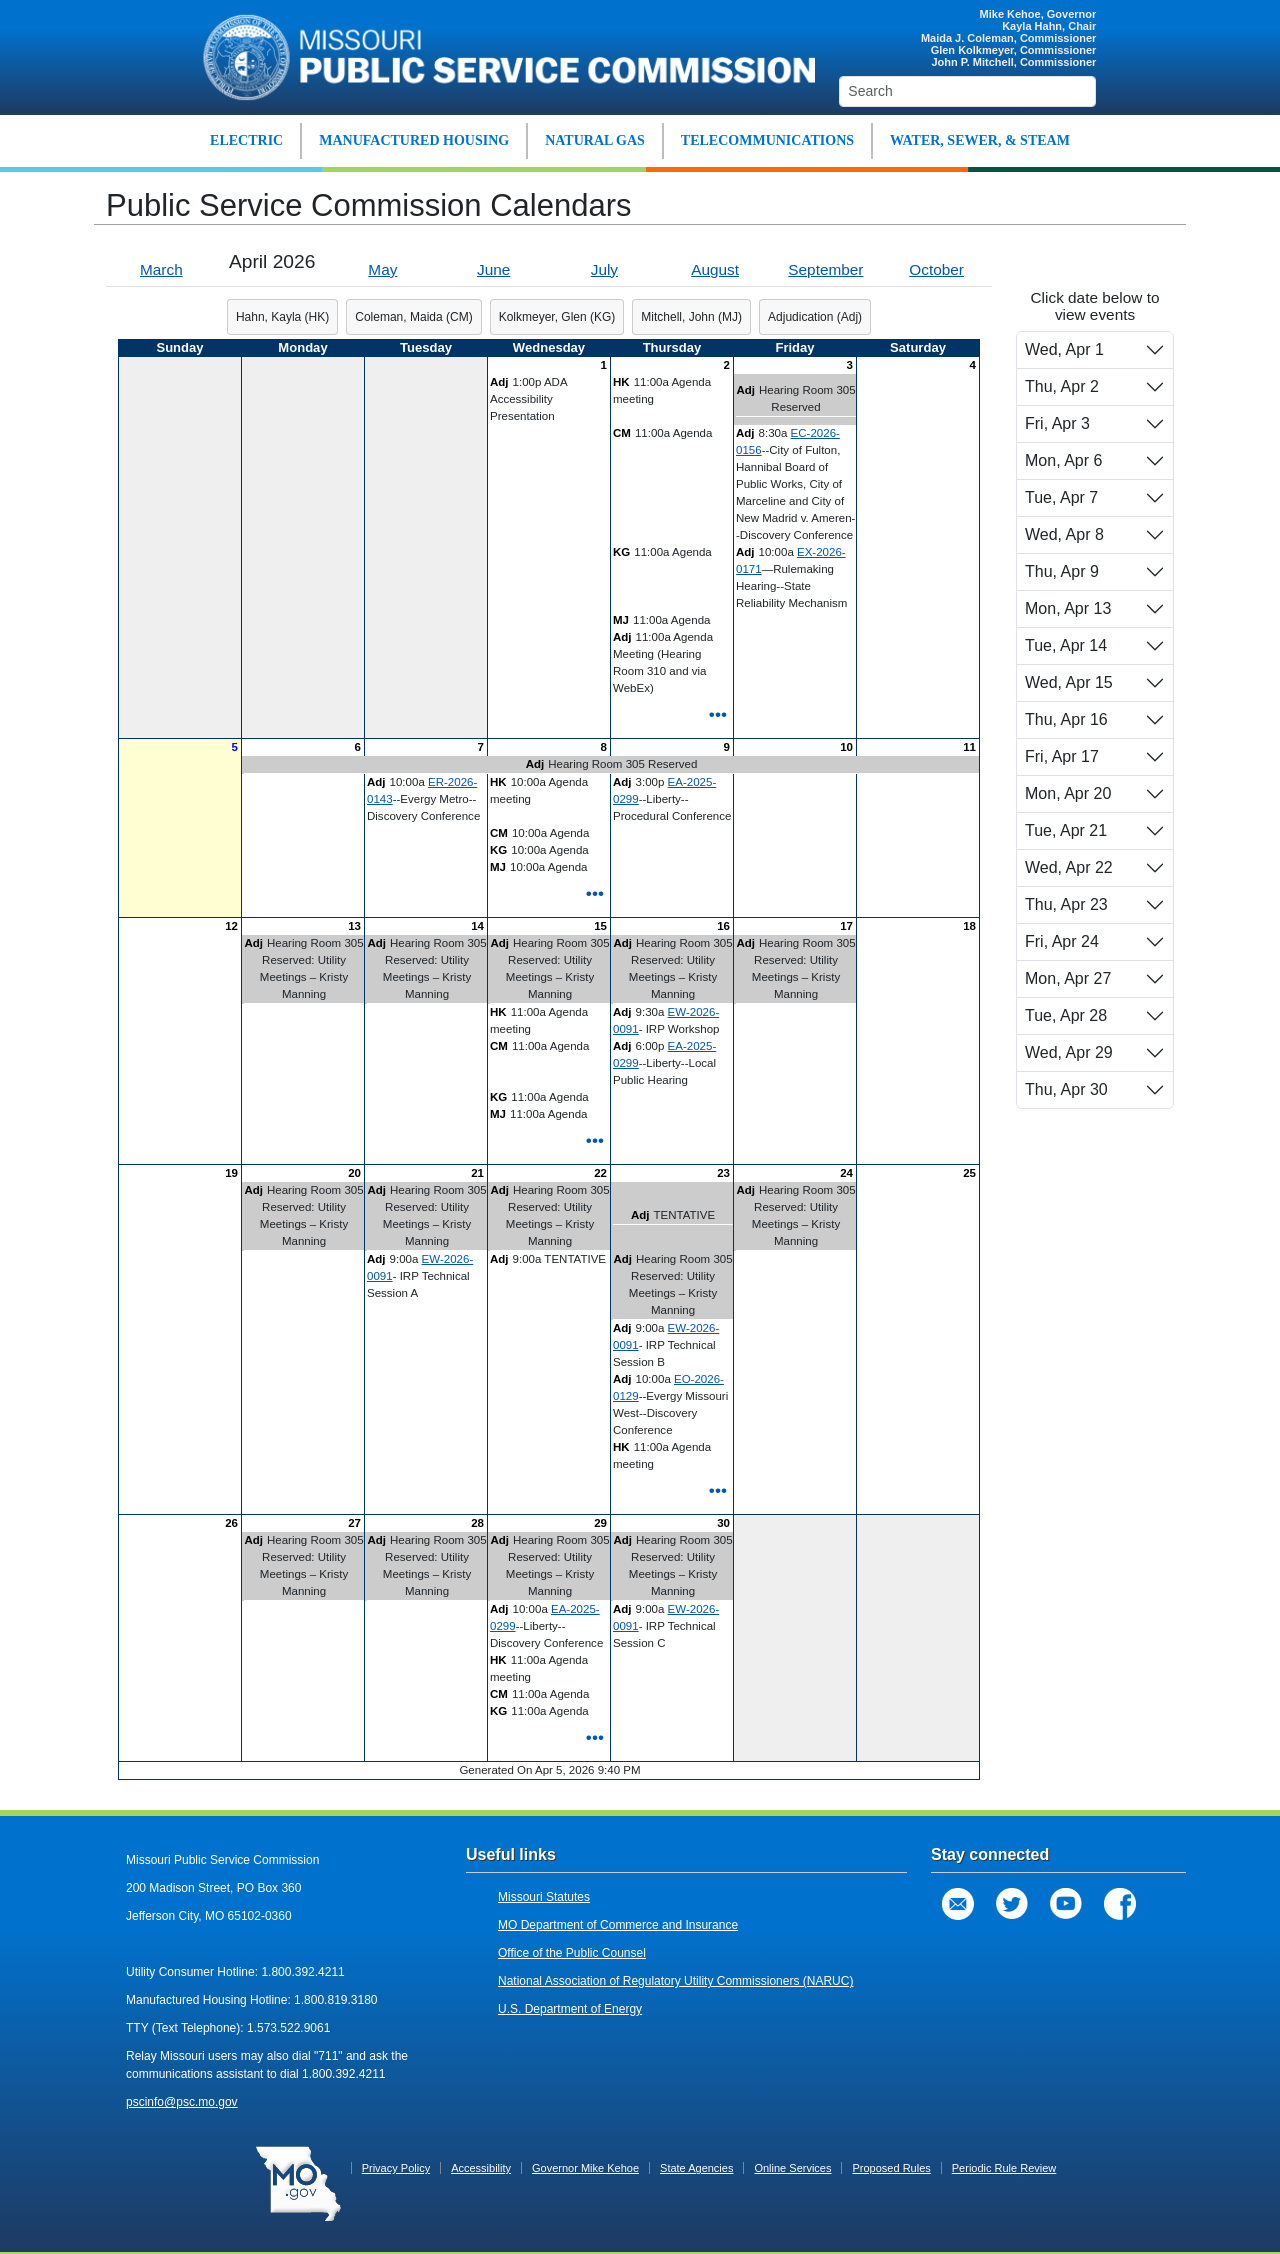 This screenshot has height=2254, width=1280. Describe the element at coordinates (1066, 1089) in the screenshot. I see `Thu, Apr 30` at that location.